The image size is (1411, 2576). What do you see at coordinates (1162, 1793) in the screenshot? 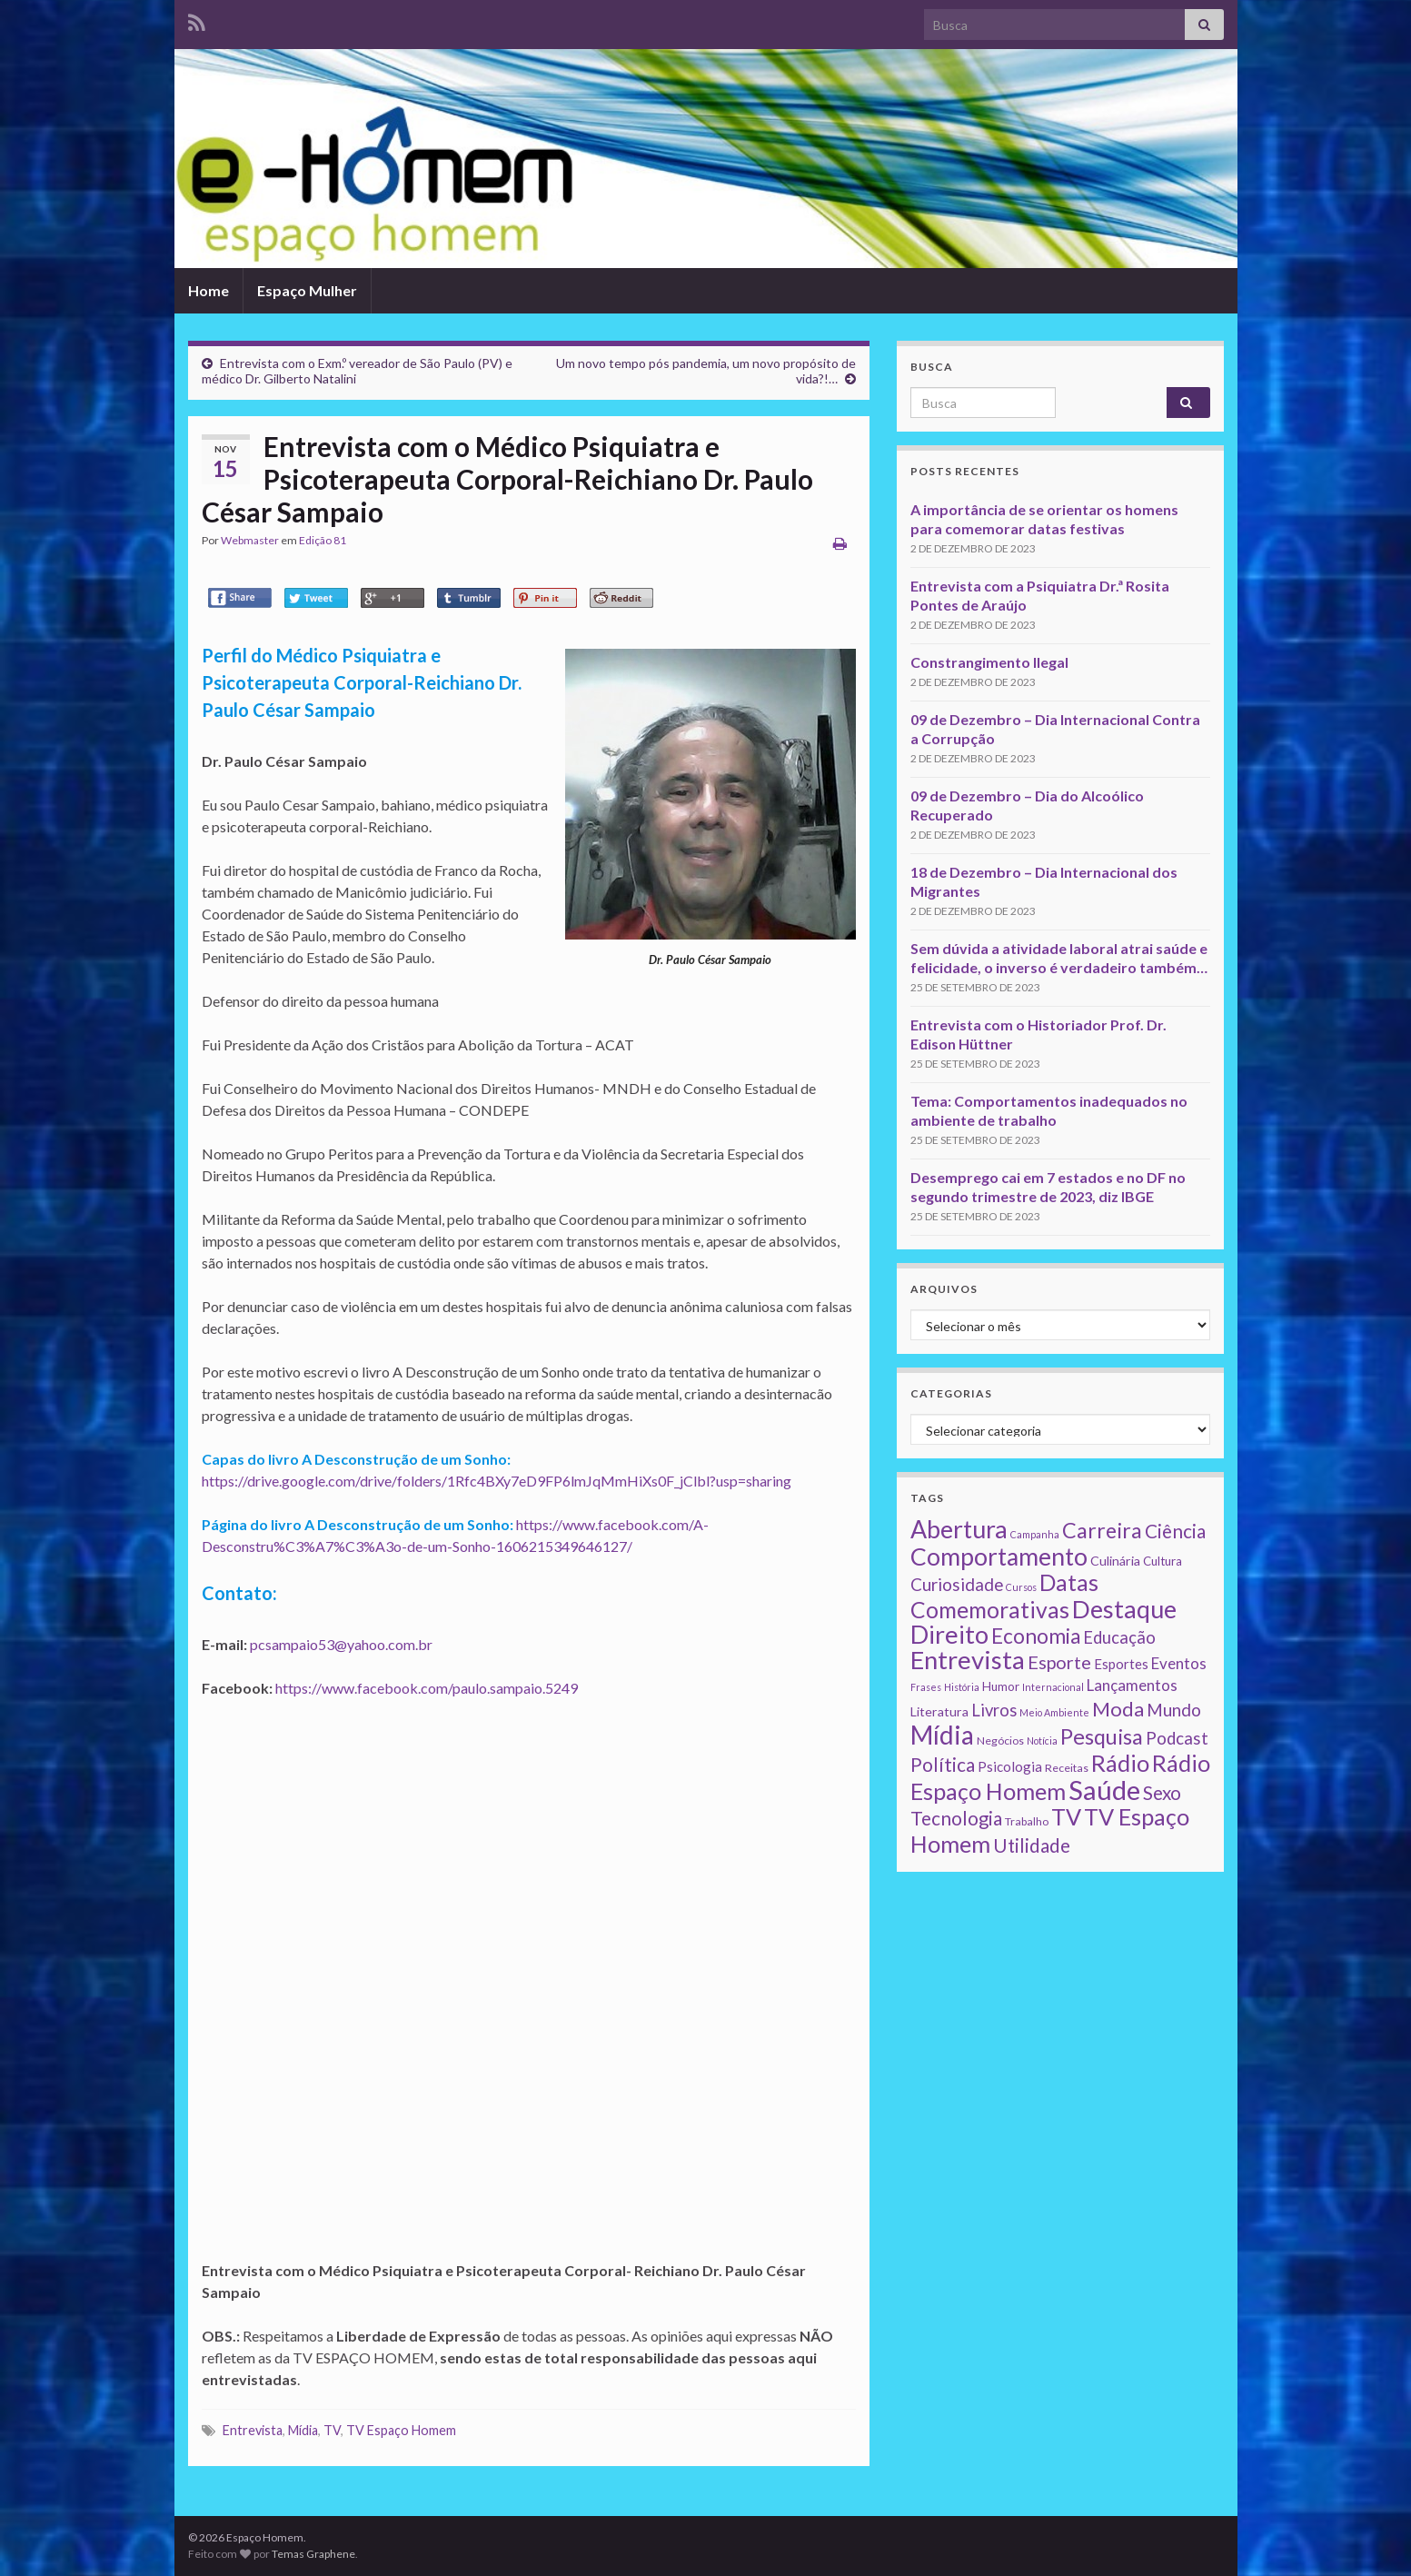
I see `Sexo [Sexo (24 itens)]` at bounding box center [1162, 1793].